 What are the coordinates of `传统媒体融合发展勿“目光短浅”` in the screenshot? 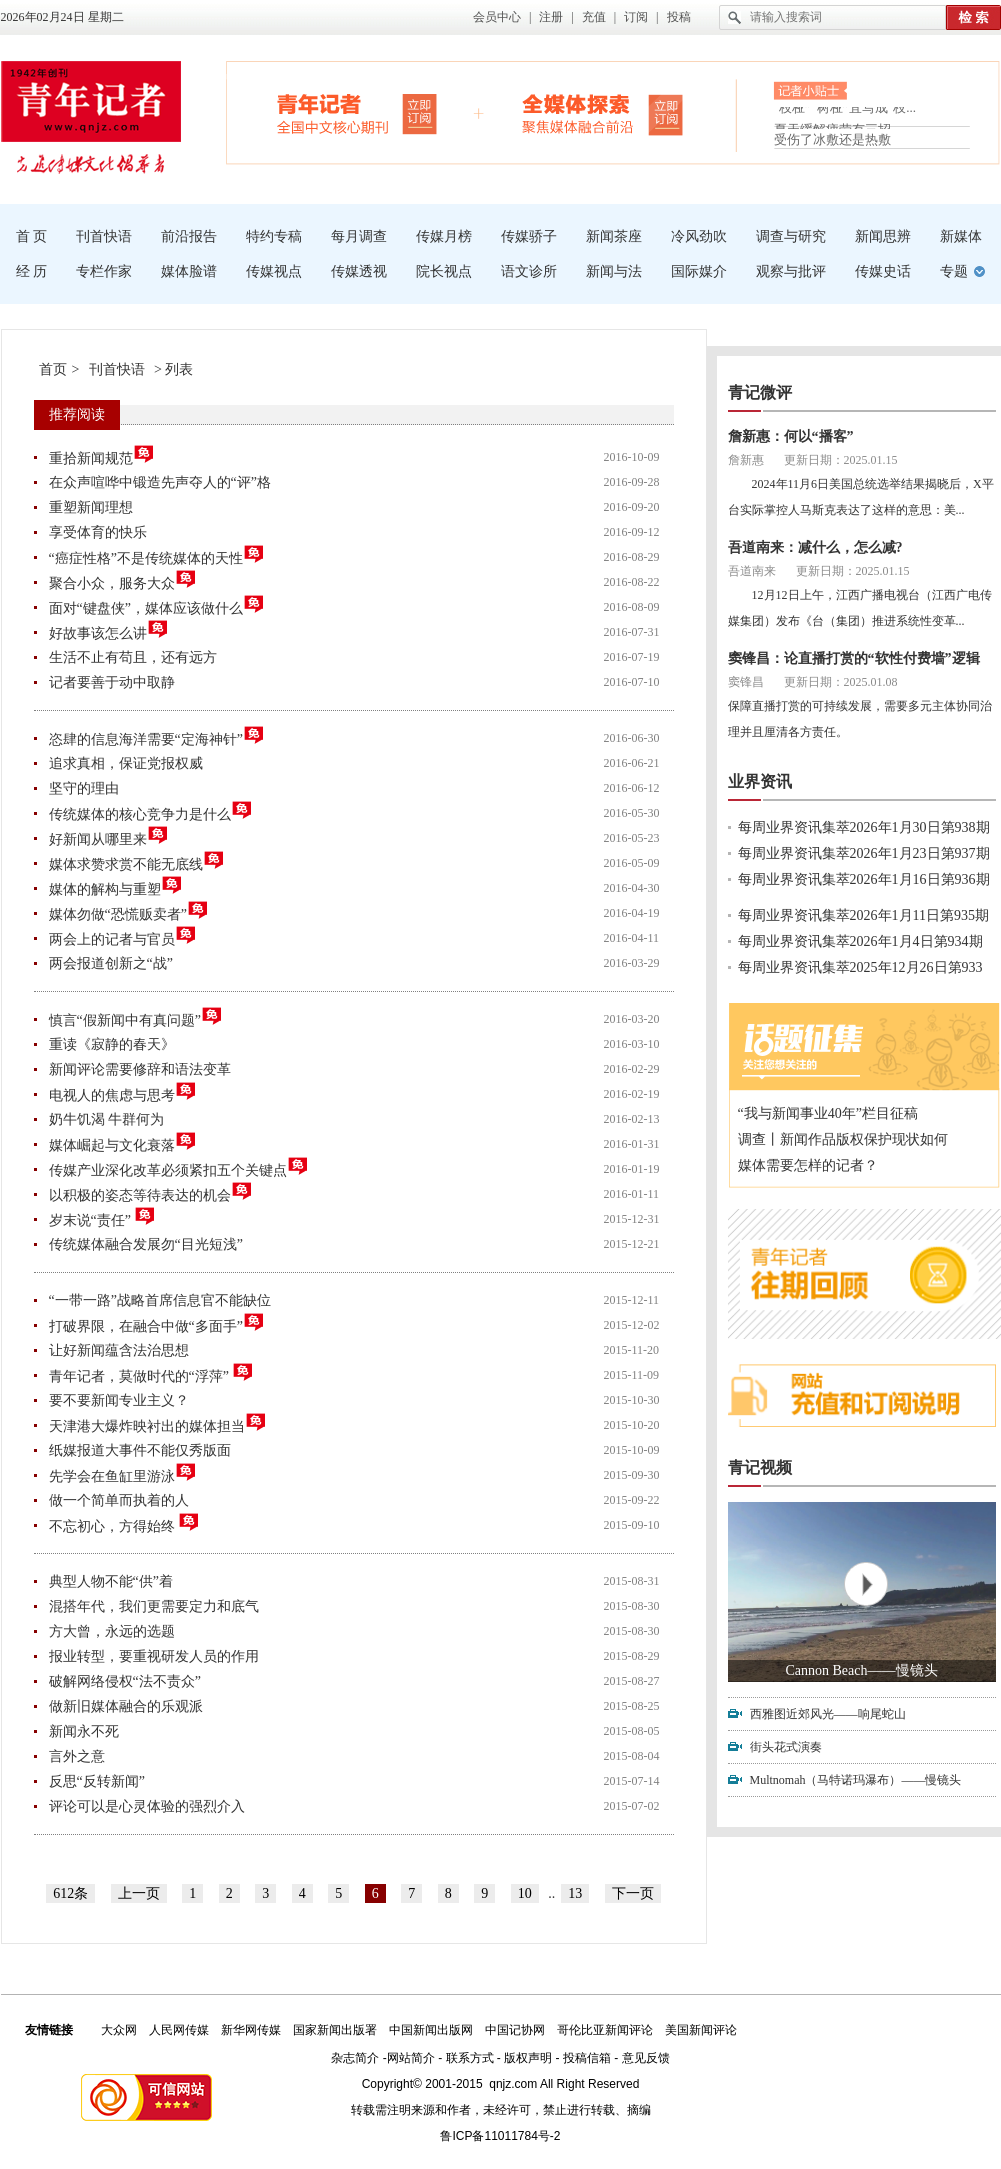 It's located at (146, 1244).